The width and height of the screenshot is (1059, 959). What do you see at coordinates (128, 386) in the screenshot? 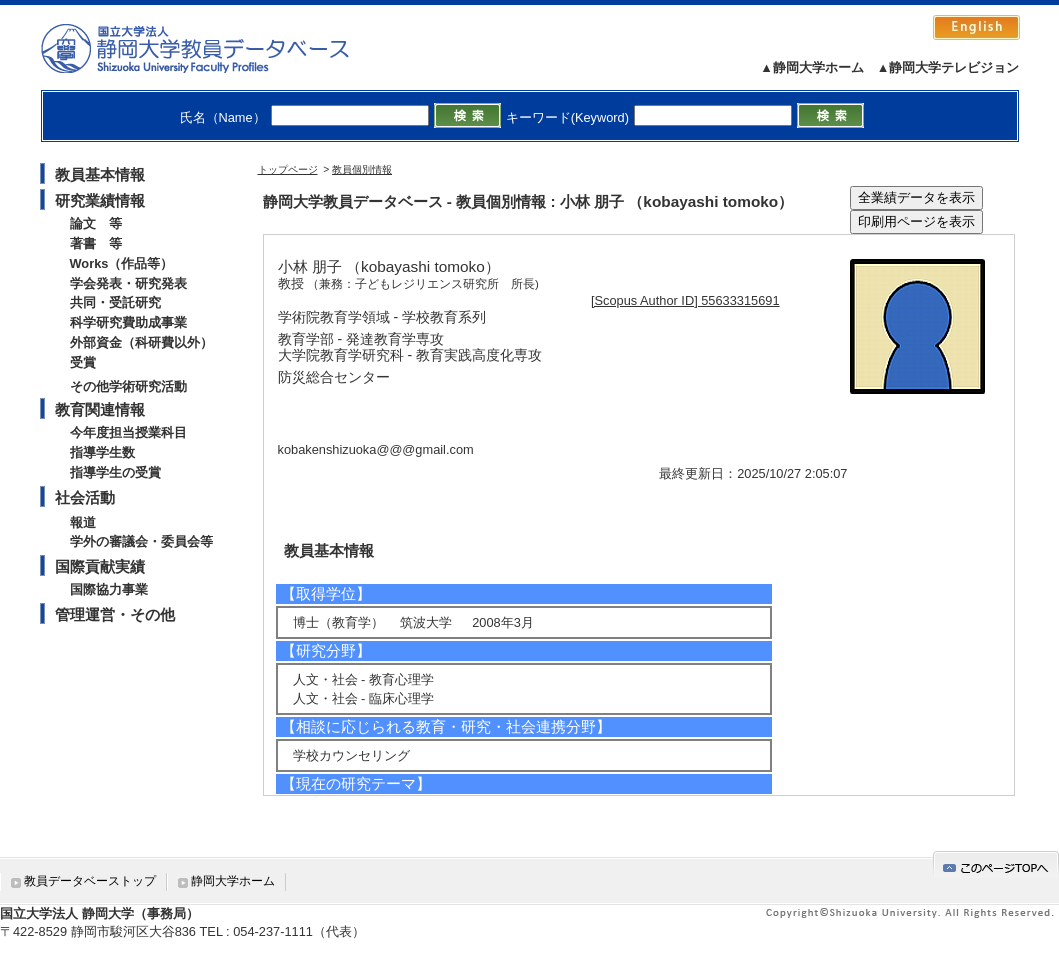
I see `その他学術研究活動` at bounding box center [128, 386].